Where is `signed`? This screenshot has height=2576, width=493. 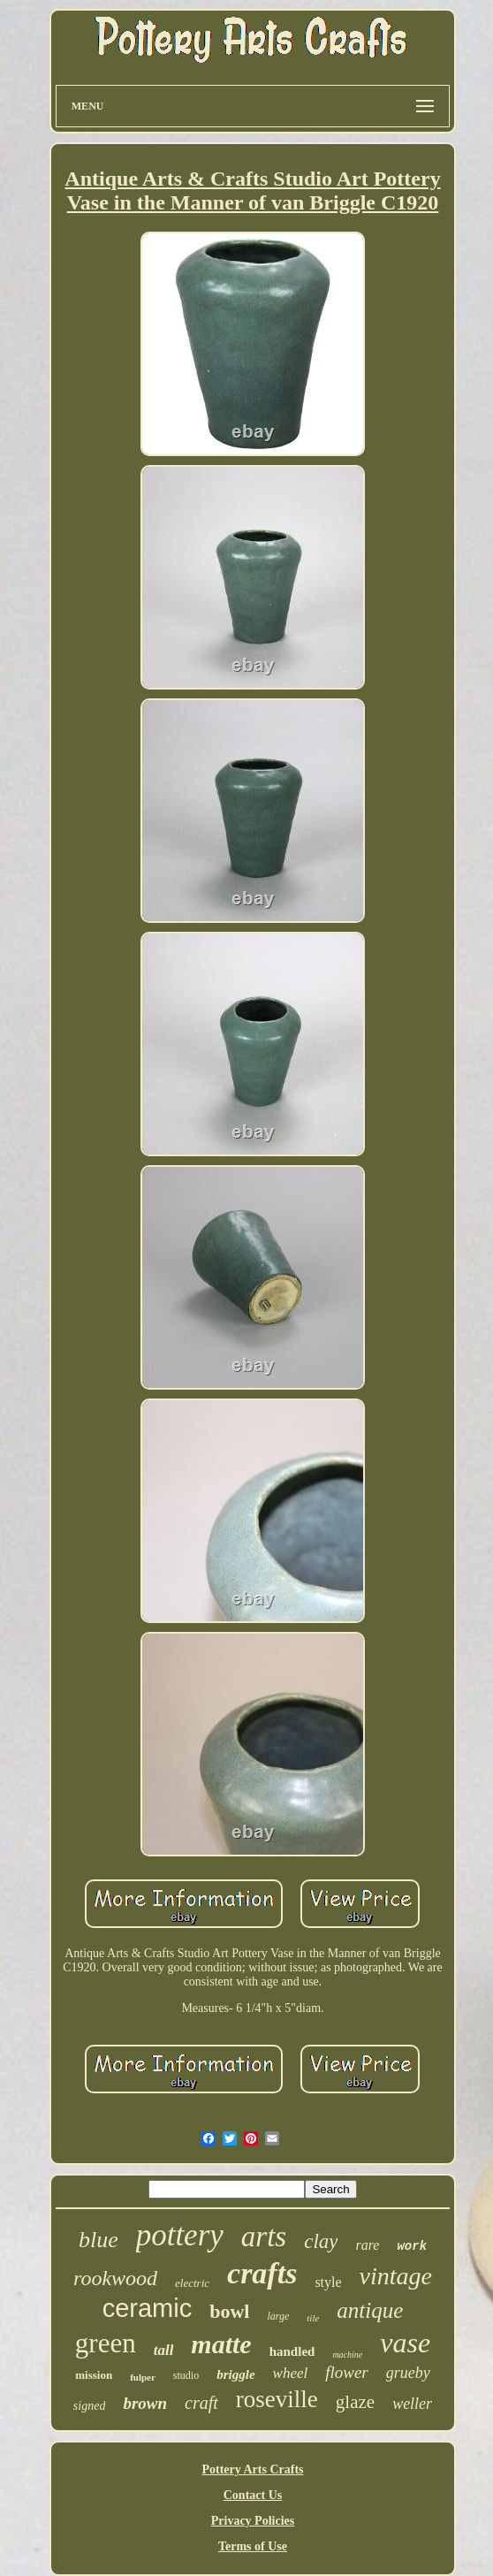 signed is located at coordinates (89, 2405).